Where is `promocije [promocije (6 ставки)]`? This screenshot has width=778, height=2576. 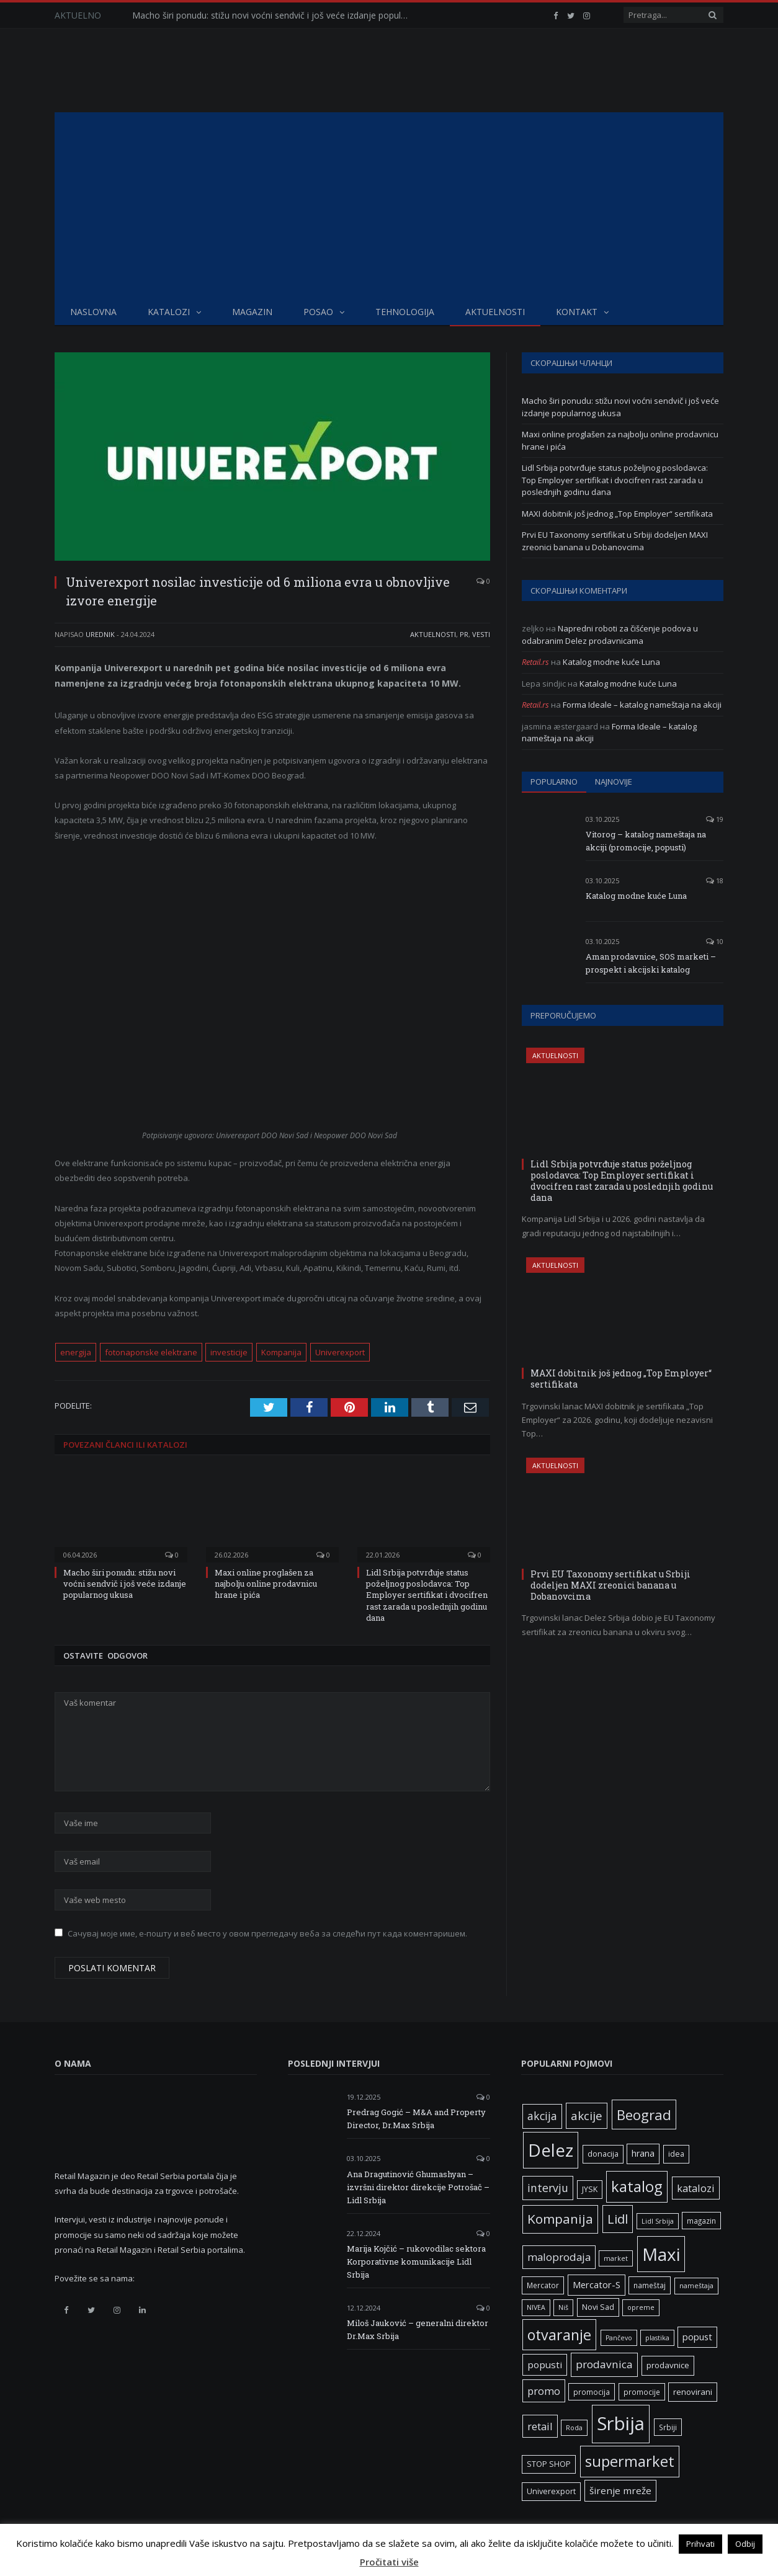 promocije [promocije (6 ставки)] is located at coordinates (642, 2392).